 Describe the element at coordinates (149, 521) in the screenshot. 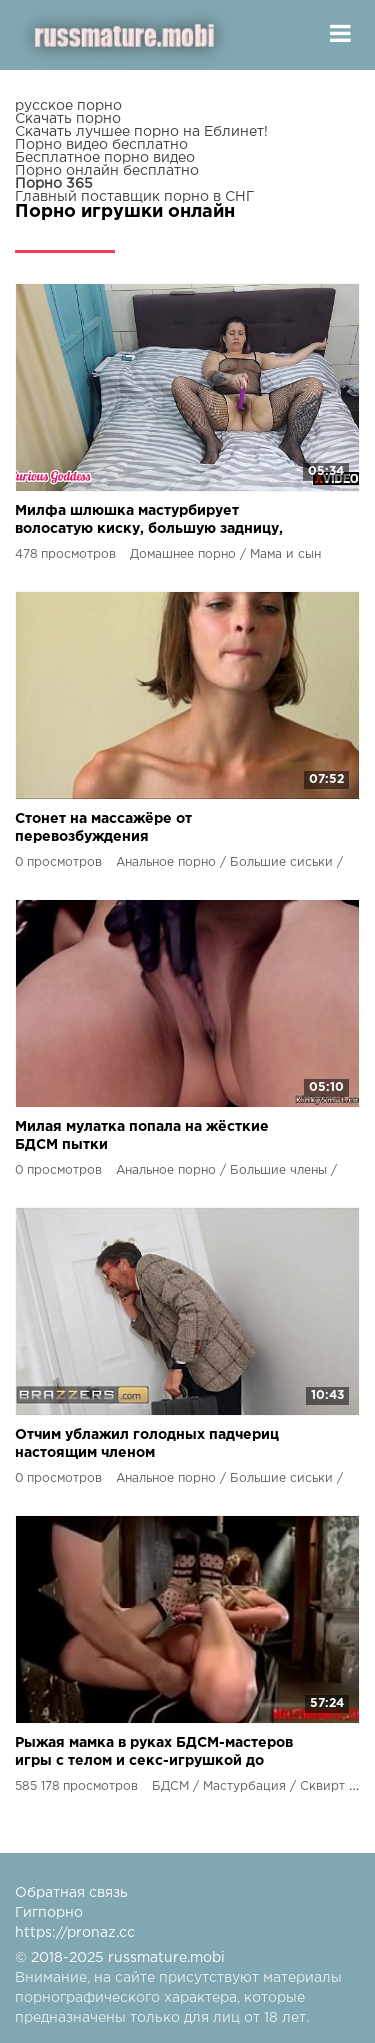

I see `Милфа шлюшка мастурбирует волосатую киску, большую задницу, очко` at that location.